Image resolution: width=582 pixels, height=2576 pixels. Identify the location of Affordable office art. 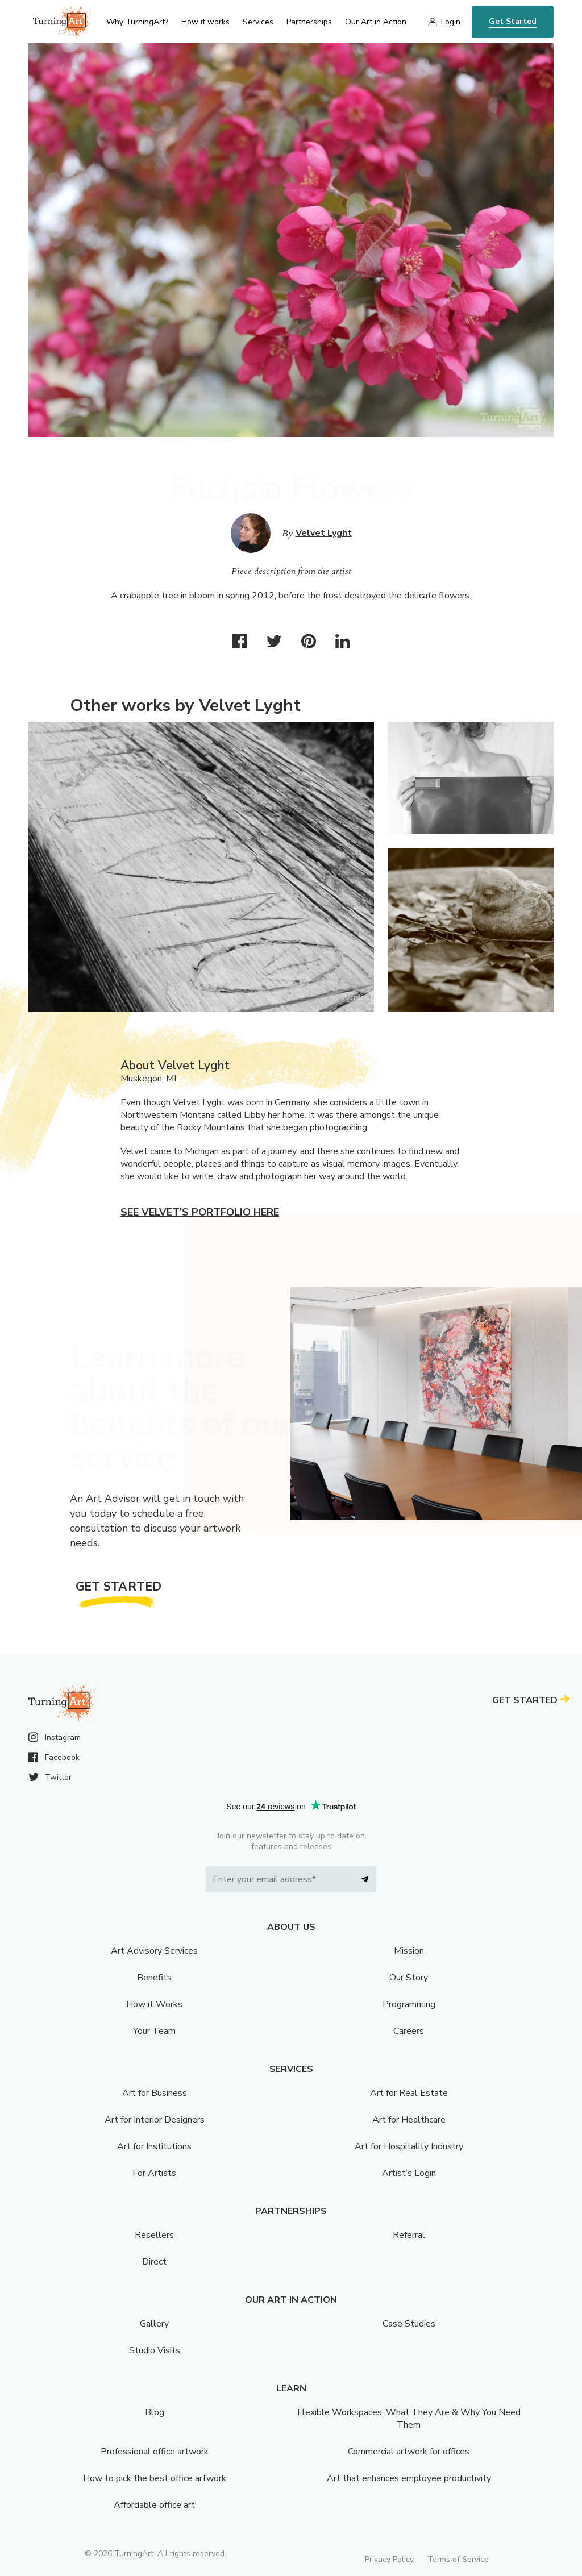
(154, 2505).